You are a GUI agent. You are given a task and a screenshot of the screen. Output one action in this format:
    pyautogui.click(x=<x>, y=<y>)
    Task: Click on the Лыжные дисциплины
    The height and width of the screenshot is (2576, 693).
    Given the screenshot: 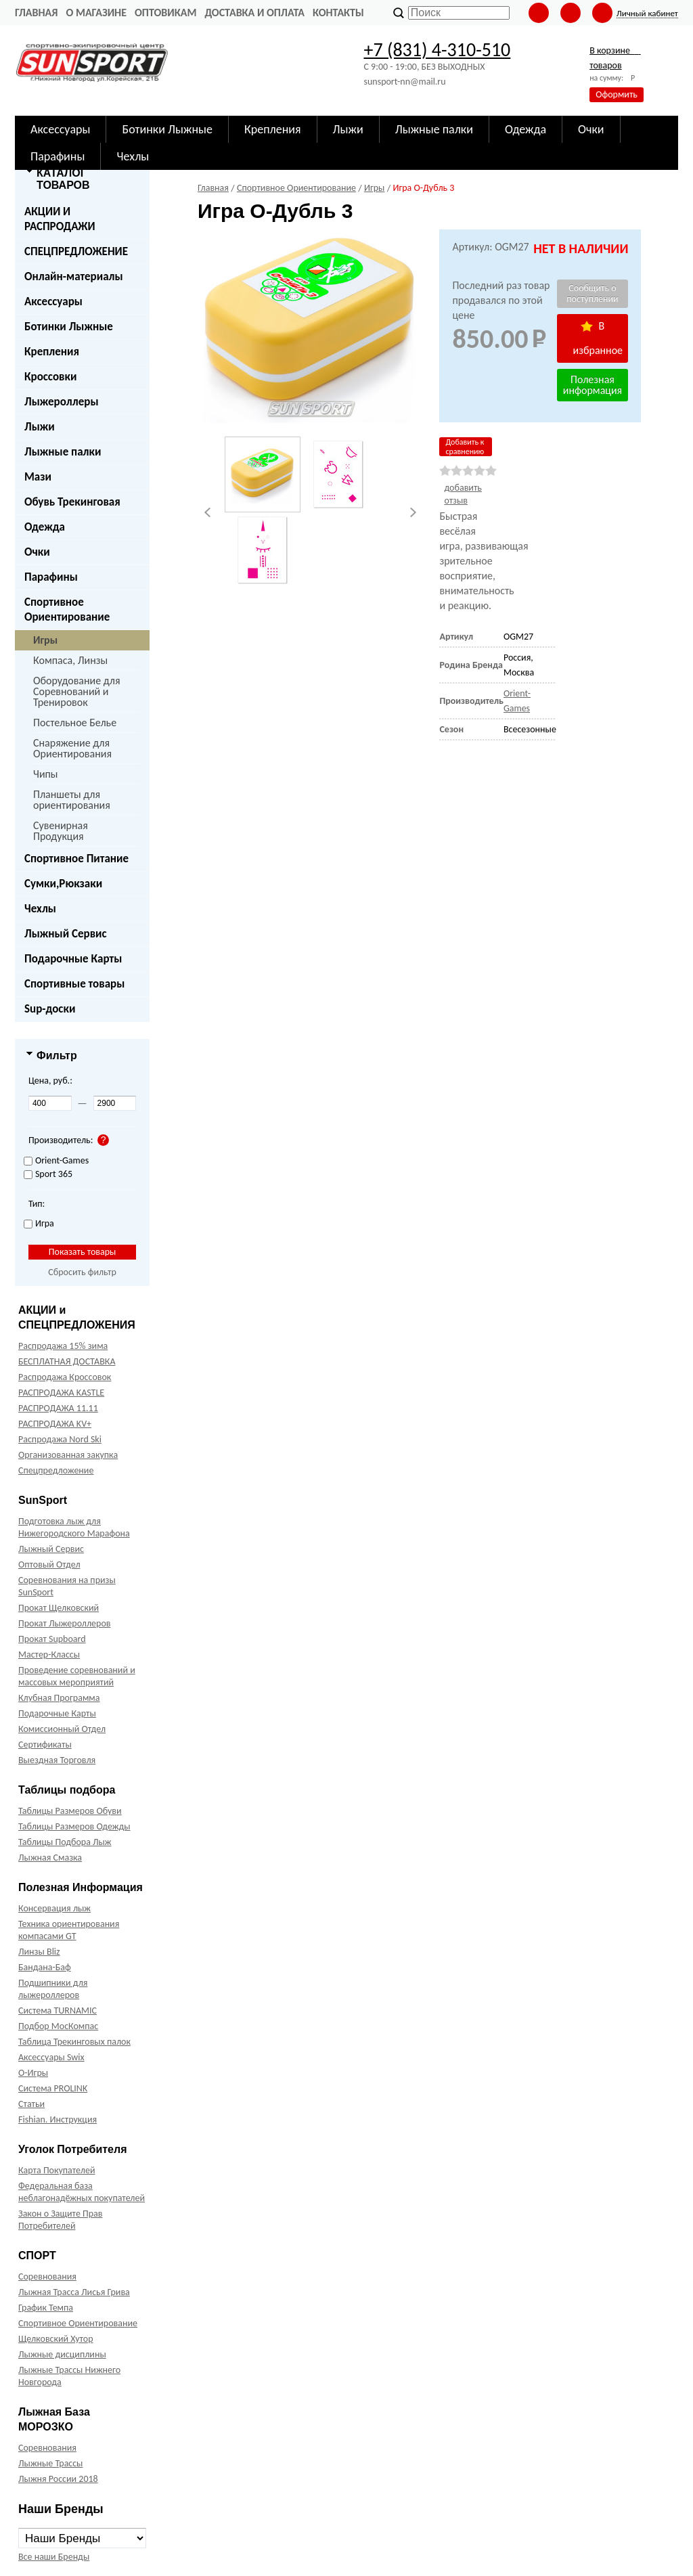 What is the action you would take?
    pyautogui.click(x=62, y=2354)
    